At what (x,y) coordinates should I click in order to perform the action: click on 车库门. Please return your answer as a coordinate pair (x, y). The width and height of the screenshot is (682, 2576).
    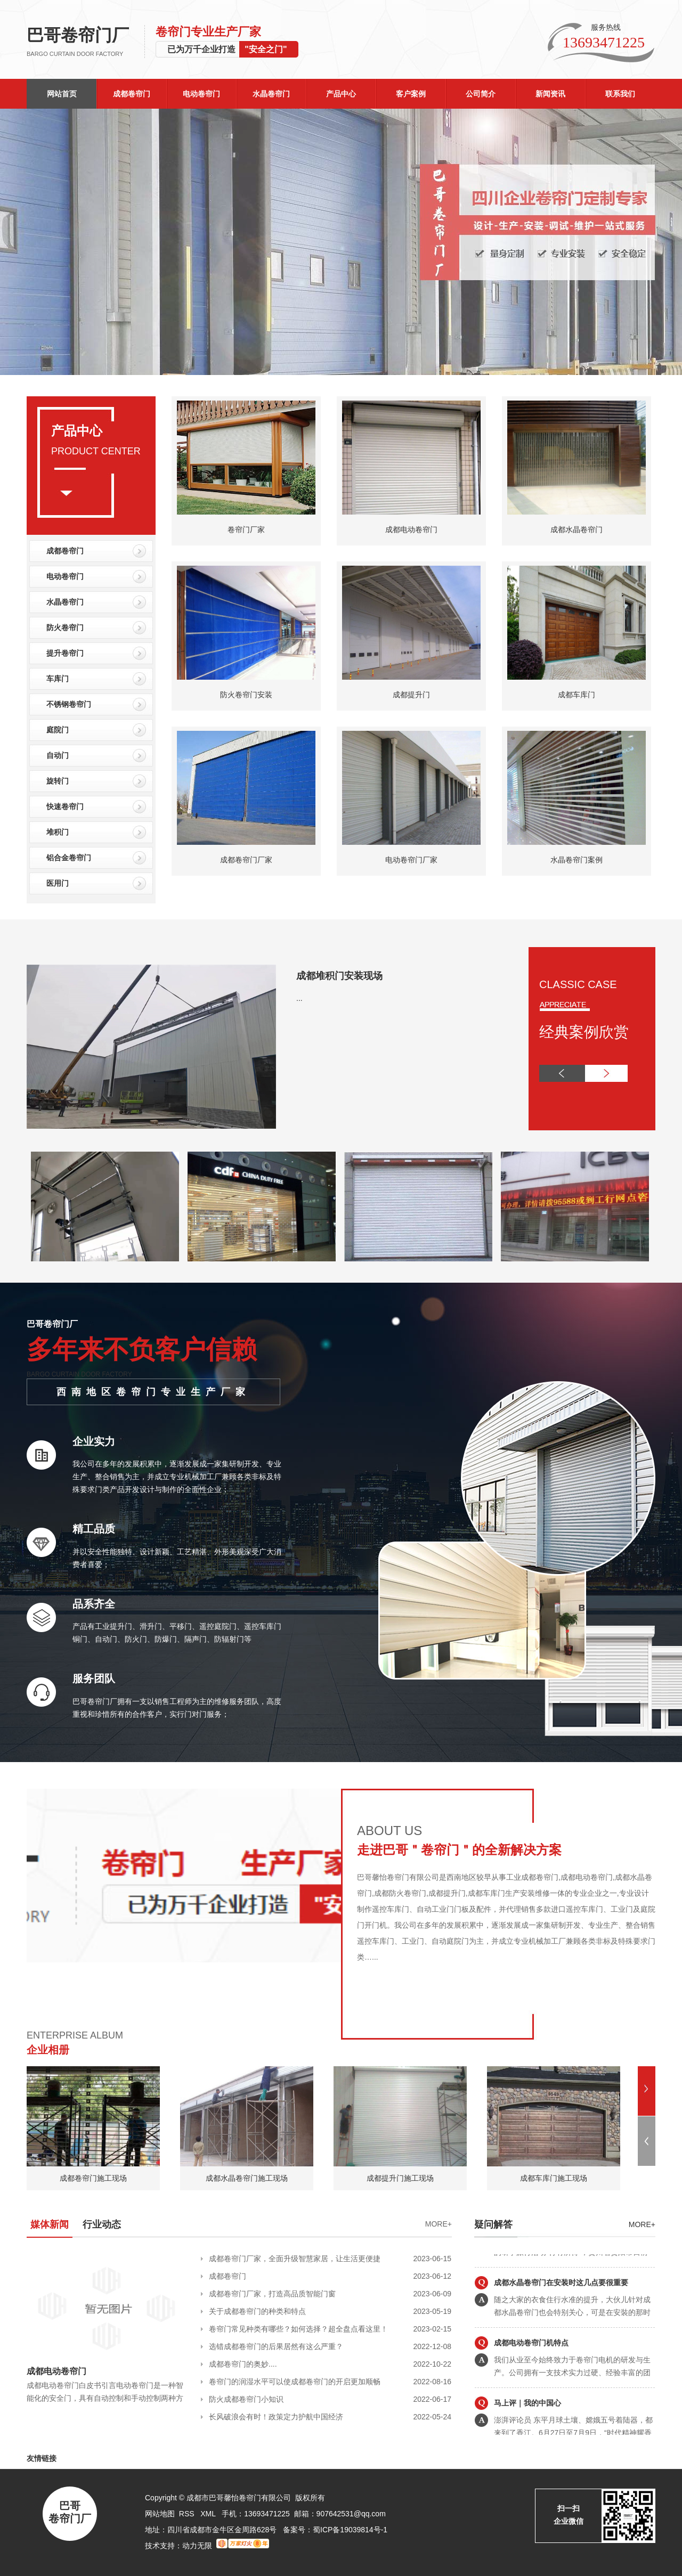
    Looking at the image, I should click on (57, 678).